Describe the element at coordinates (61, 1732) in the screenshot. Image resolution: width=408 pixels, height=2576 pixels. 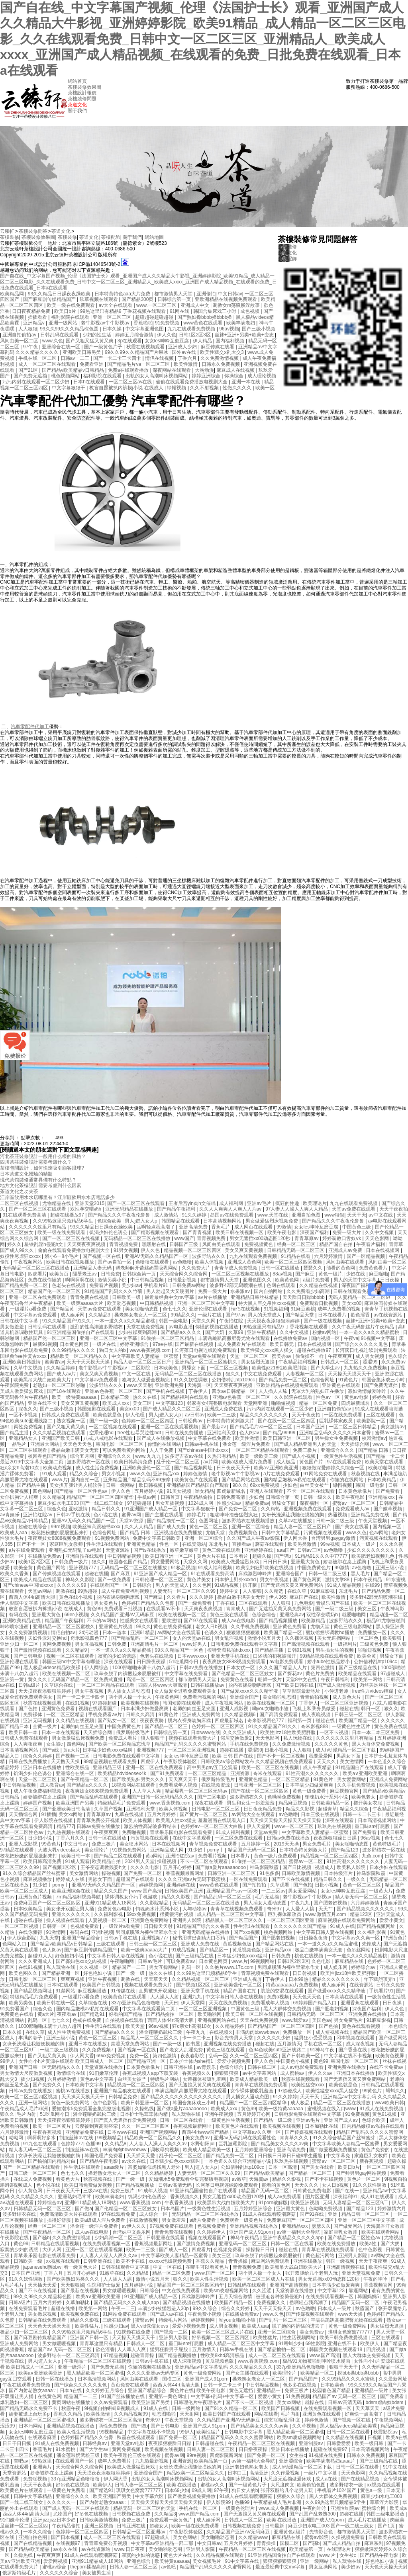
I see `日本一本在线观看` at that location.